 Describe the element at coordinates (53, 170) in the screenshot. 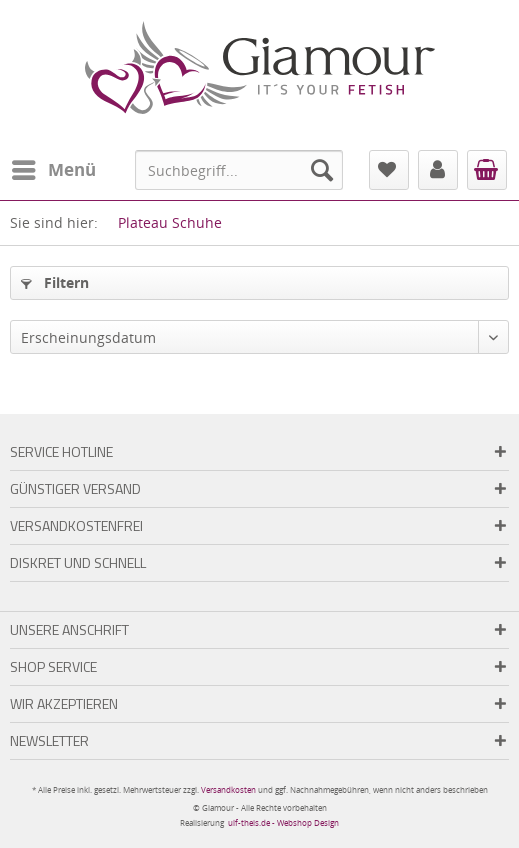

I see `[menuitem]` at that location.